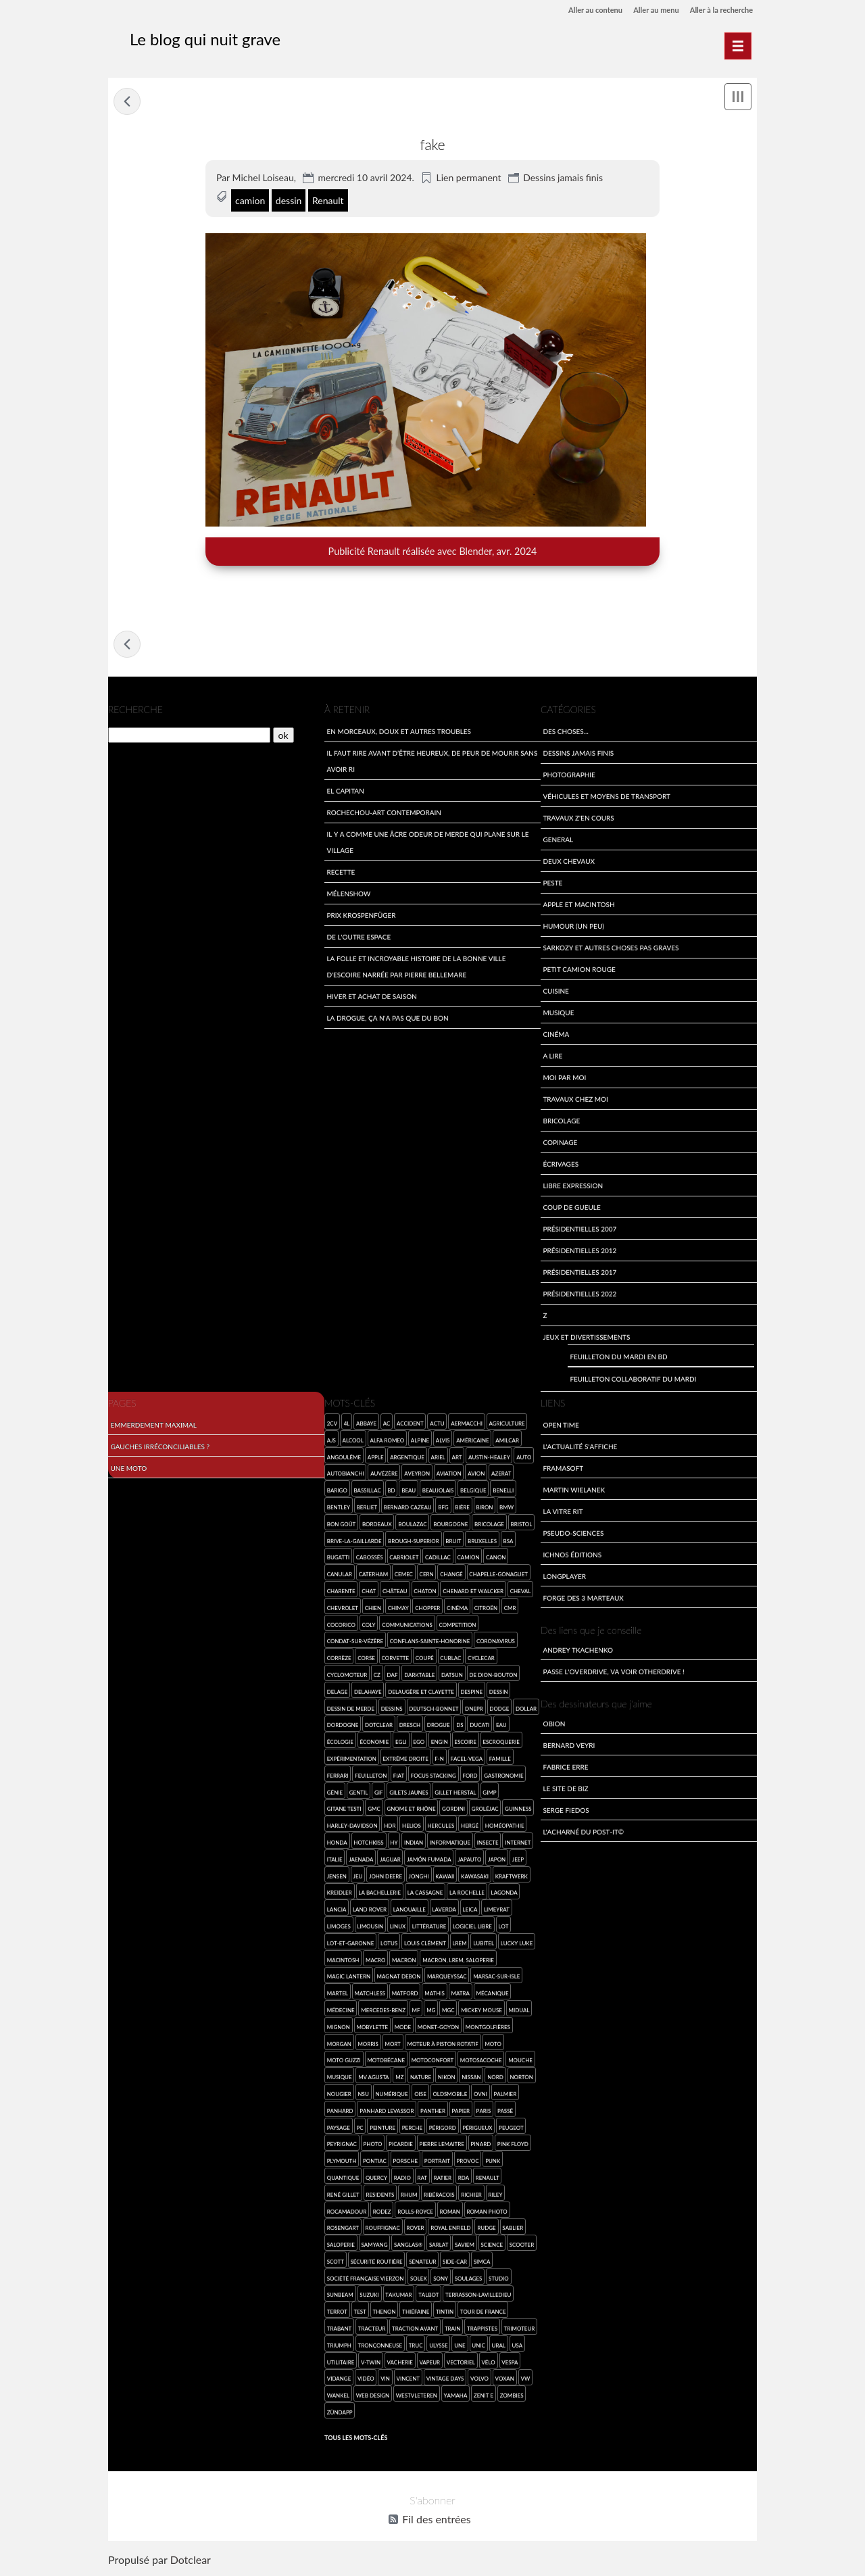 The image size is (865, 2576). Describe the element at coordinates (342, 2145) in the screenshot. I see `Peyrignac` at that location.